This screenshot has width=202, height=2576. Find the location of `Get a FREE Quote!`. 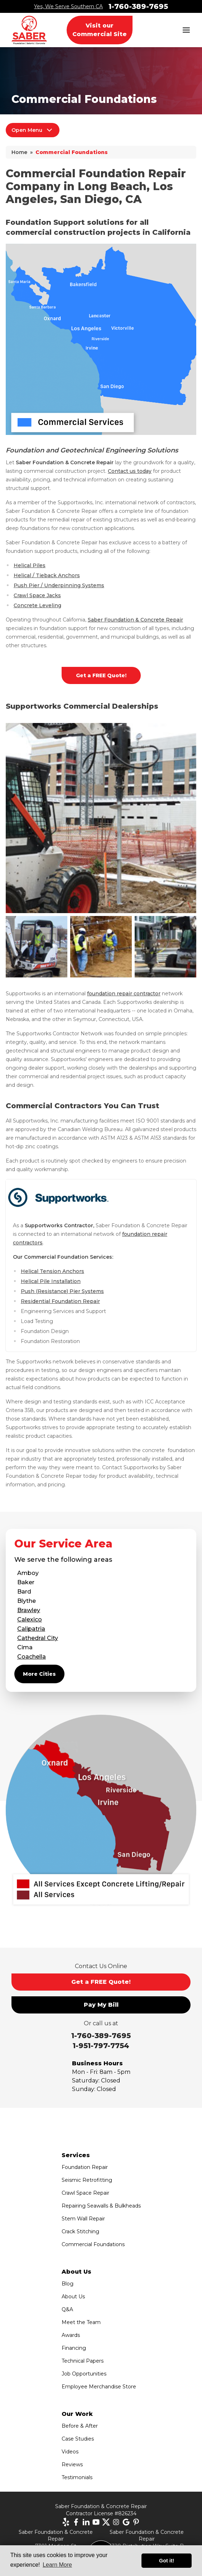

Get a FREE Quote! is located at coordinates (101, 675).